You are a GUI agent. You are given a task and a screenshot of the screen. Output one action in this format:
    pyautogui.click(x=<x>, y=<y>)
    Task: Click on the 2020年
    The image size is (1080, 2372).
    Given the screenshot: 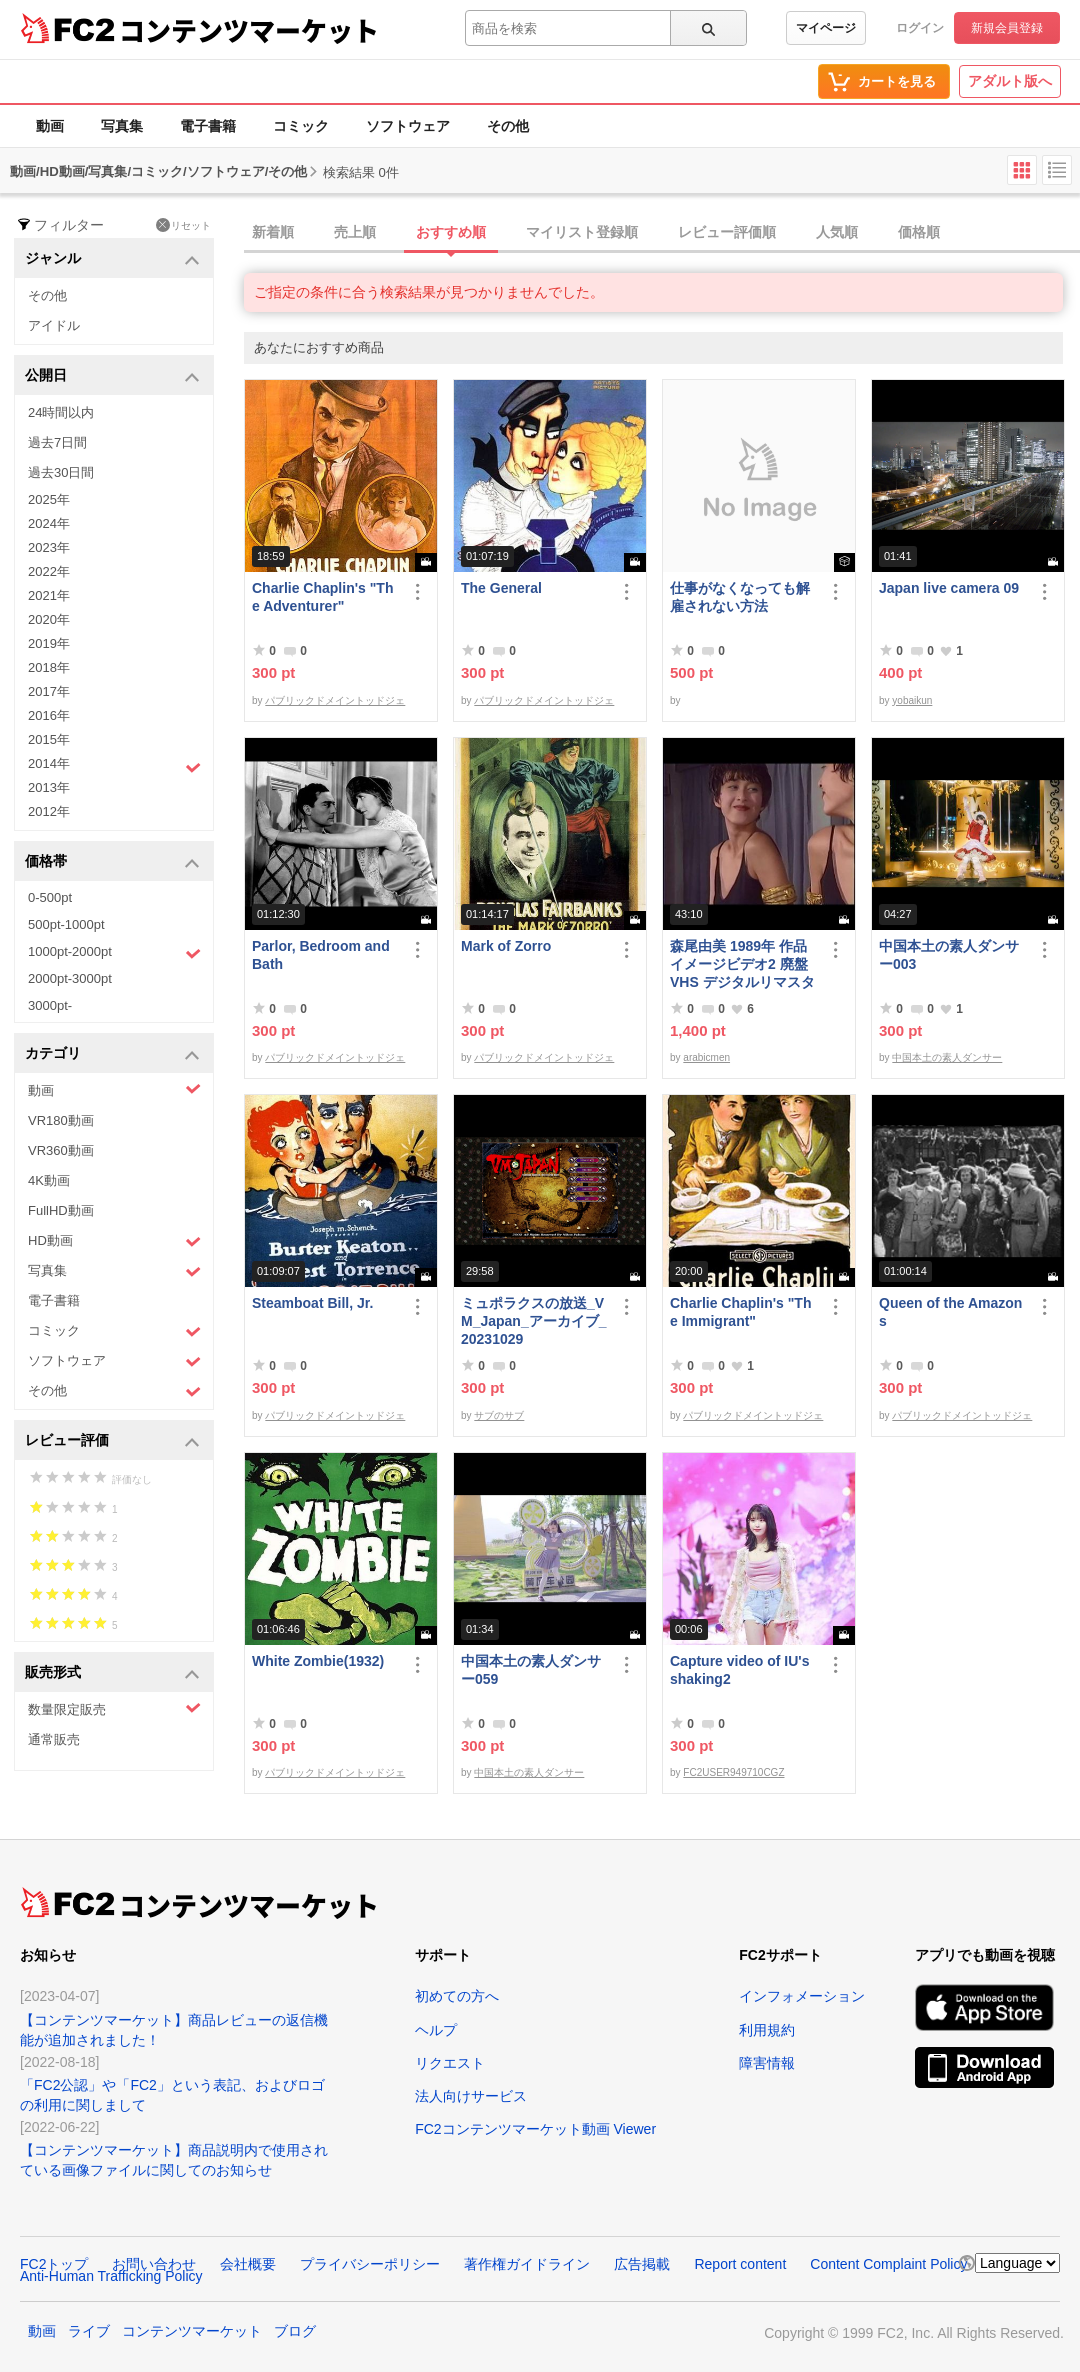 What is the action you would take?
    pyautogui.click(x=49, y=619)
    